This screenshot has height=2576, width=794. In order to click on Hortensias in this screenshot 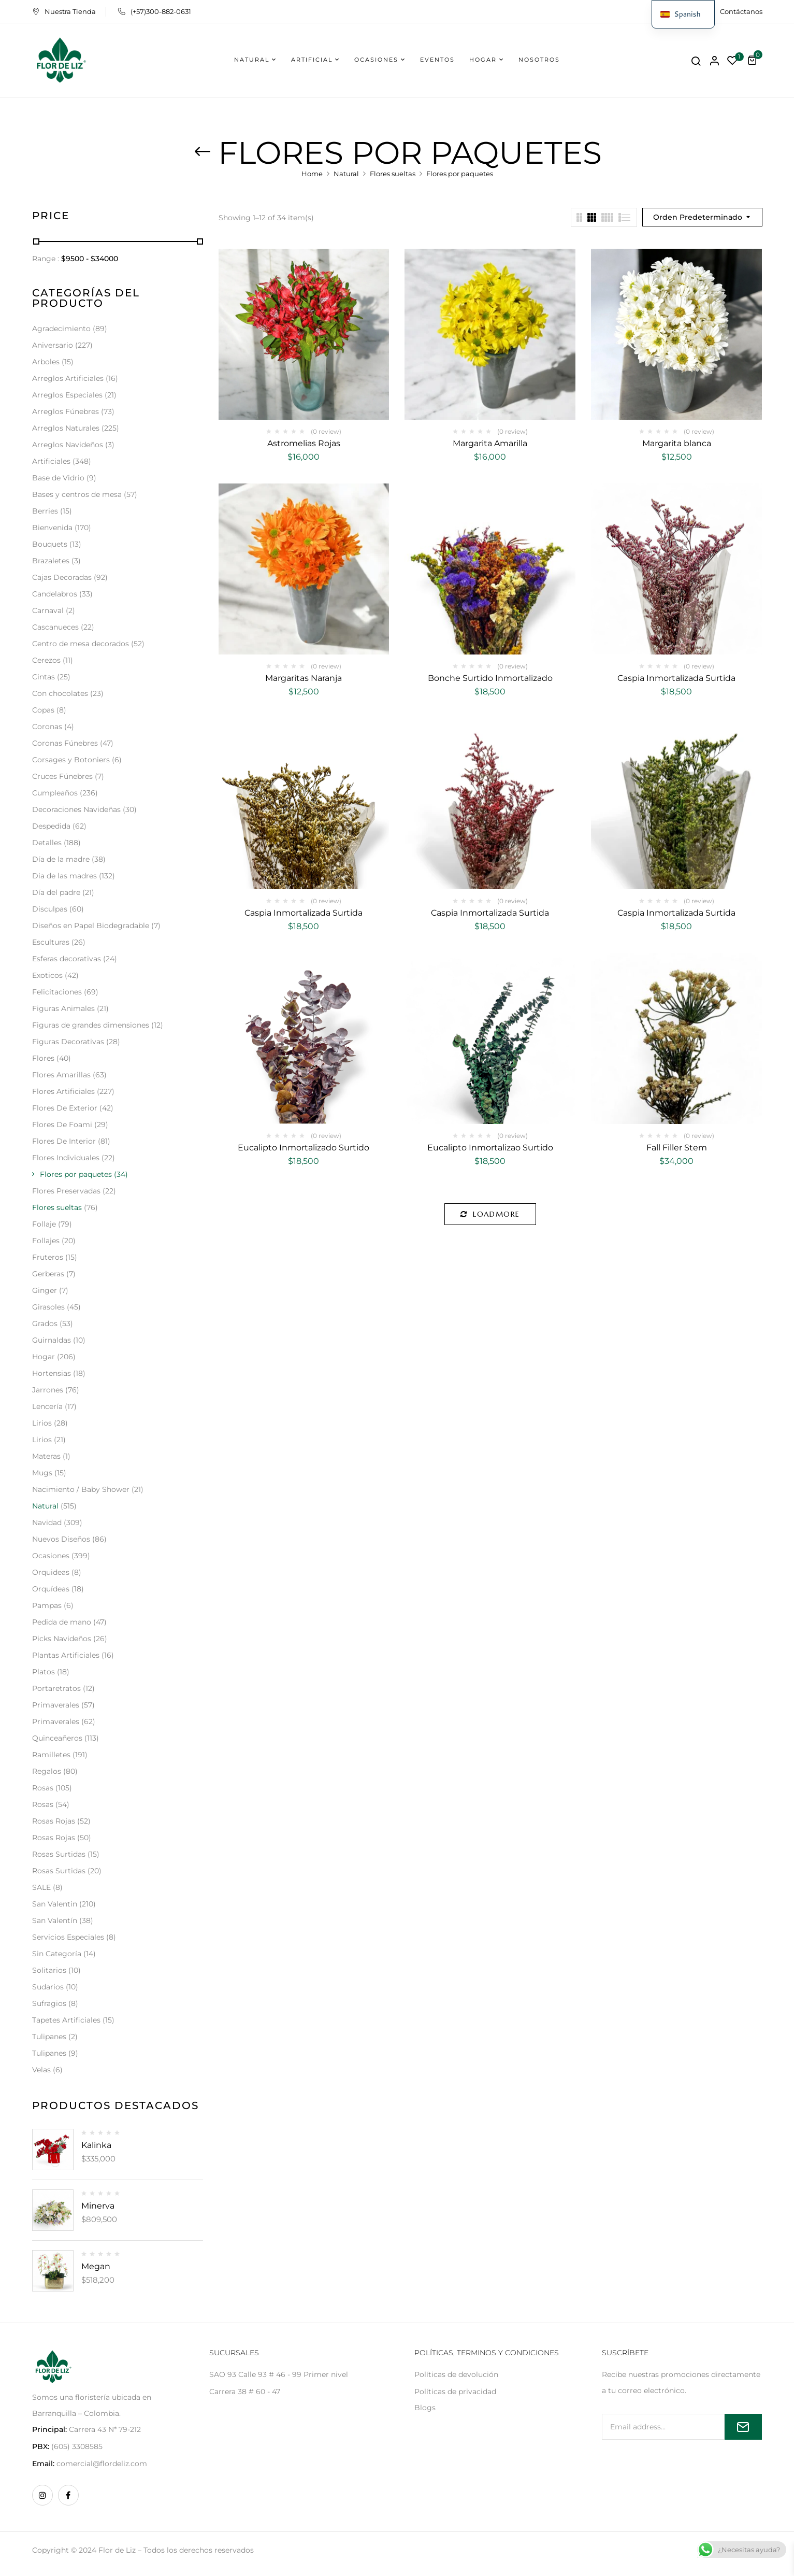, I will do `click(51, 1373)`.